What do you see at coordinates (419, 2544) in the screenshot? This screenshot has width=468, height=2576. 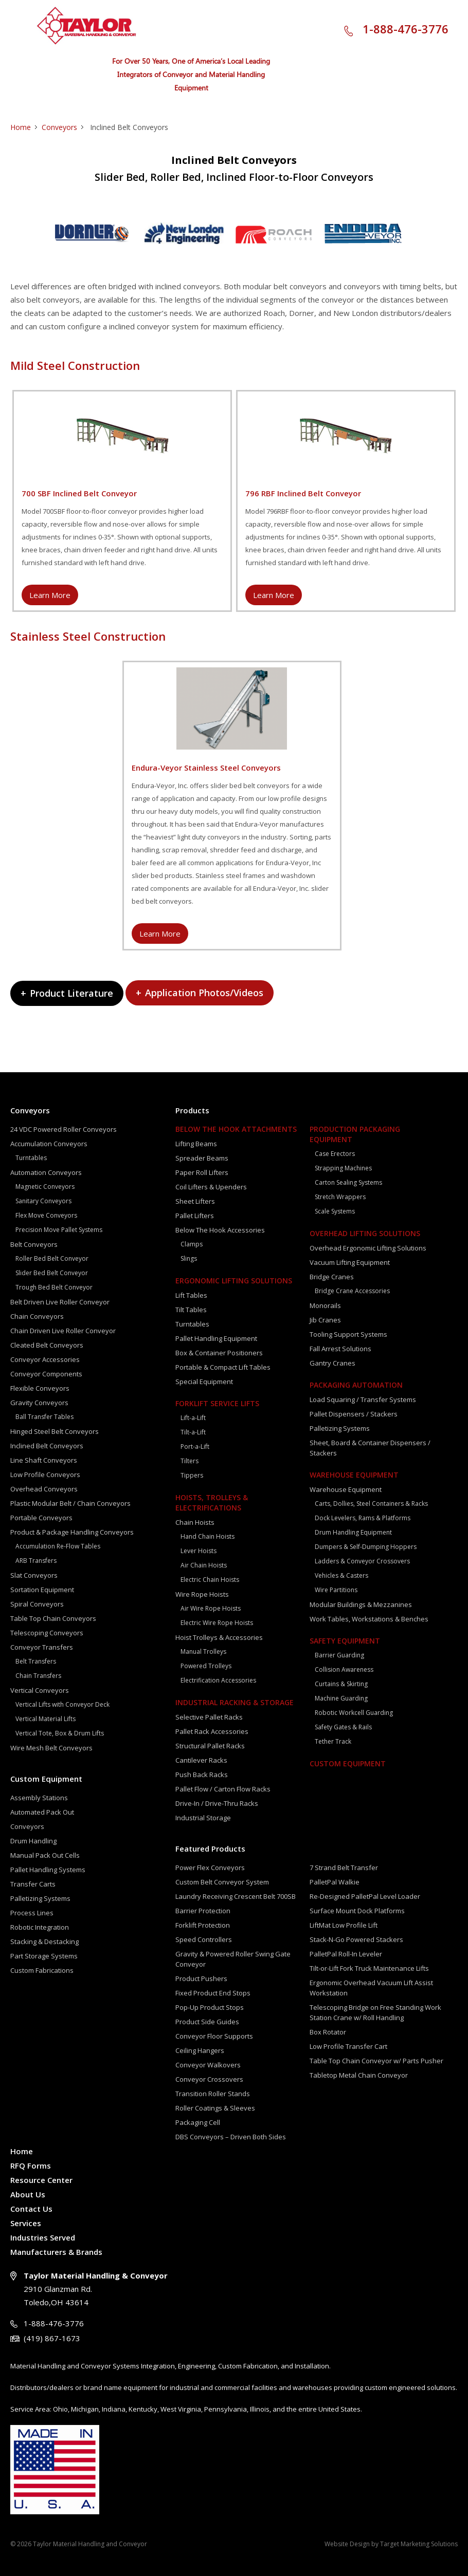 I see `Target Marketing Solutions` at bounding box center [419, 2544].